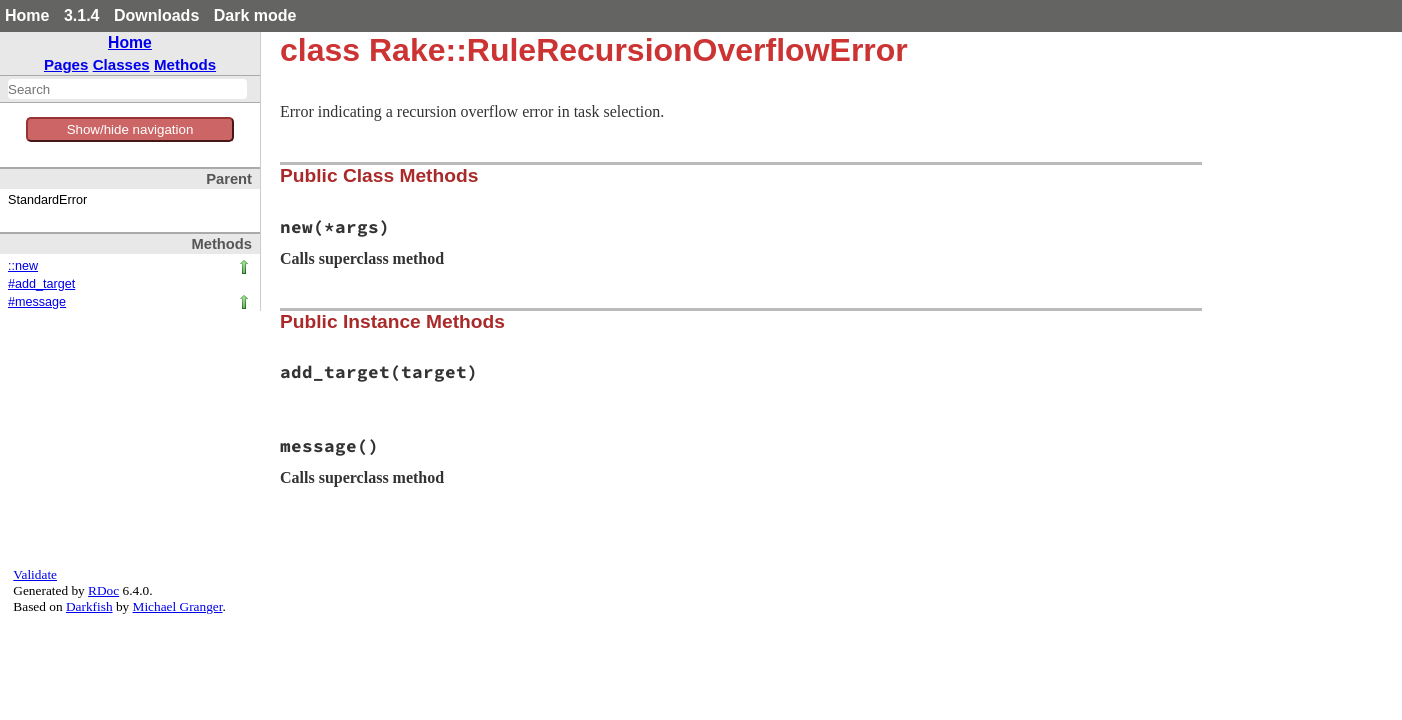  Describe the element at coordinates (178, 606) in the screenshot. I see `Michael Granger` at that location.